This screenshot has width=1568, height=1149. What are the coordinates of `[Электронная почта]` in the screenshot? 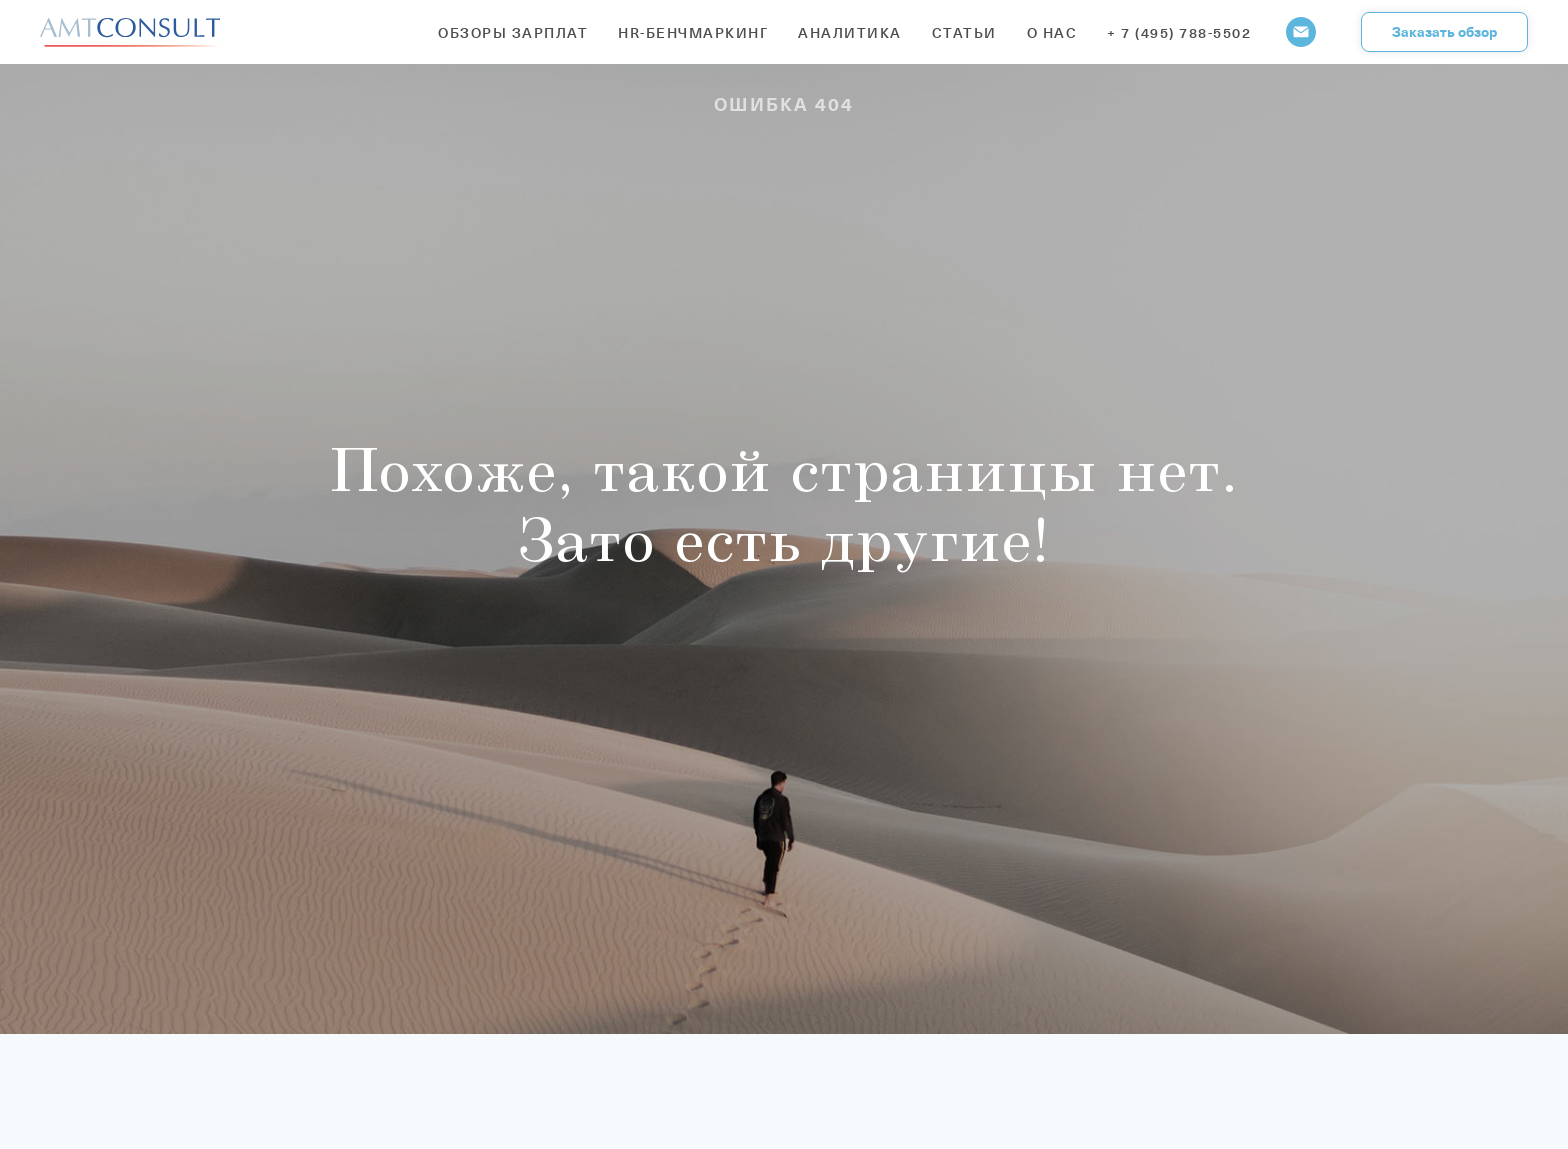 It's located at (1301, 32).